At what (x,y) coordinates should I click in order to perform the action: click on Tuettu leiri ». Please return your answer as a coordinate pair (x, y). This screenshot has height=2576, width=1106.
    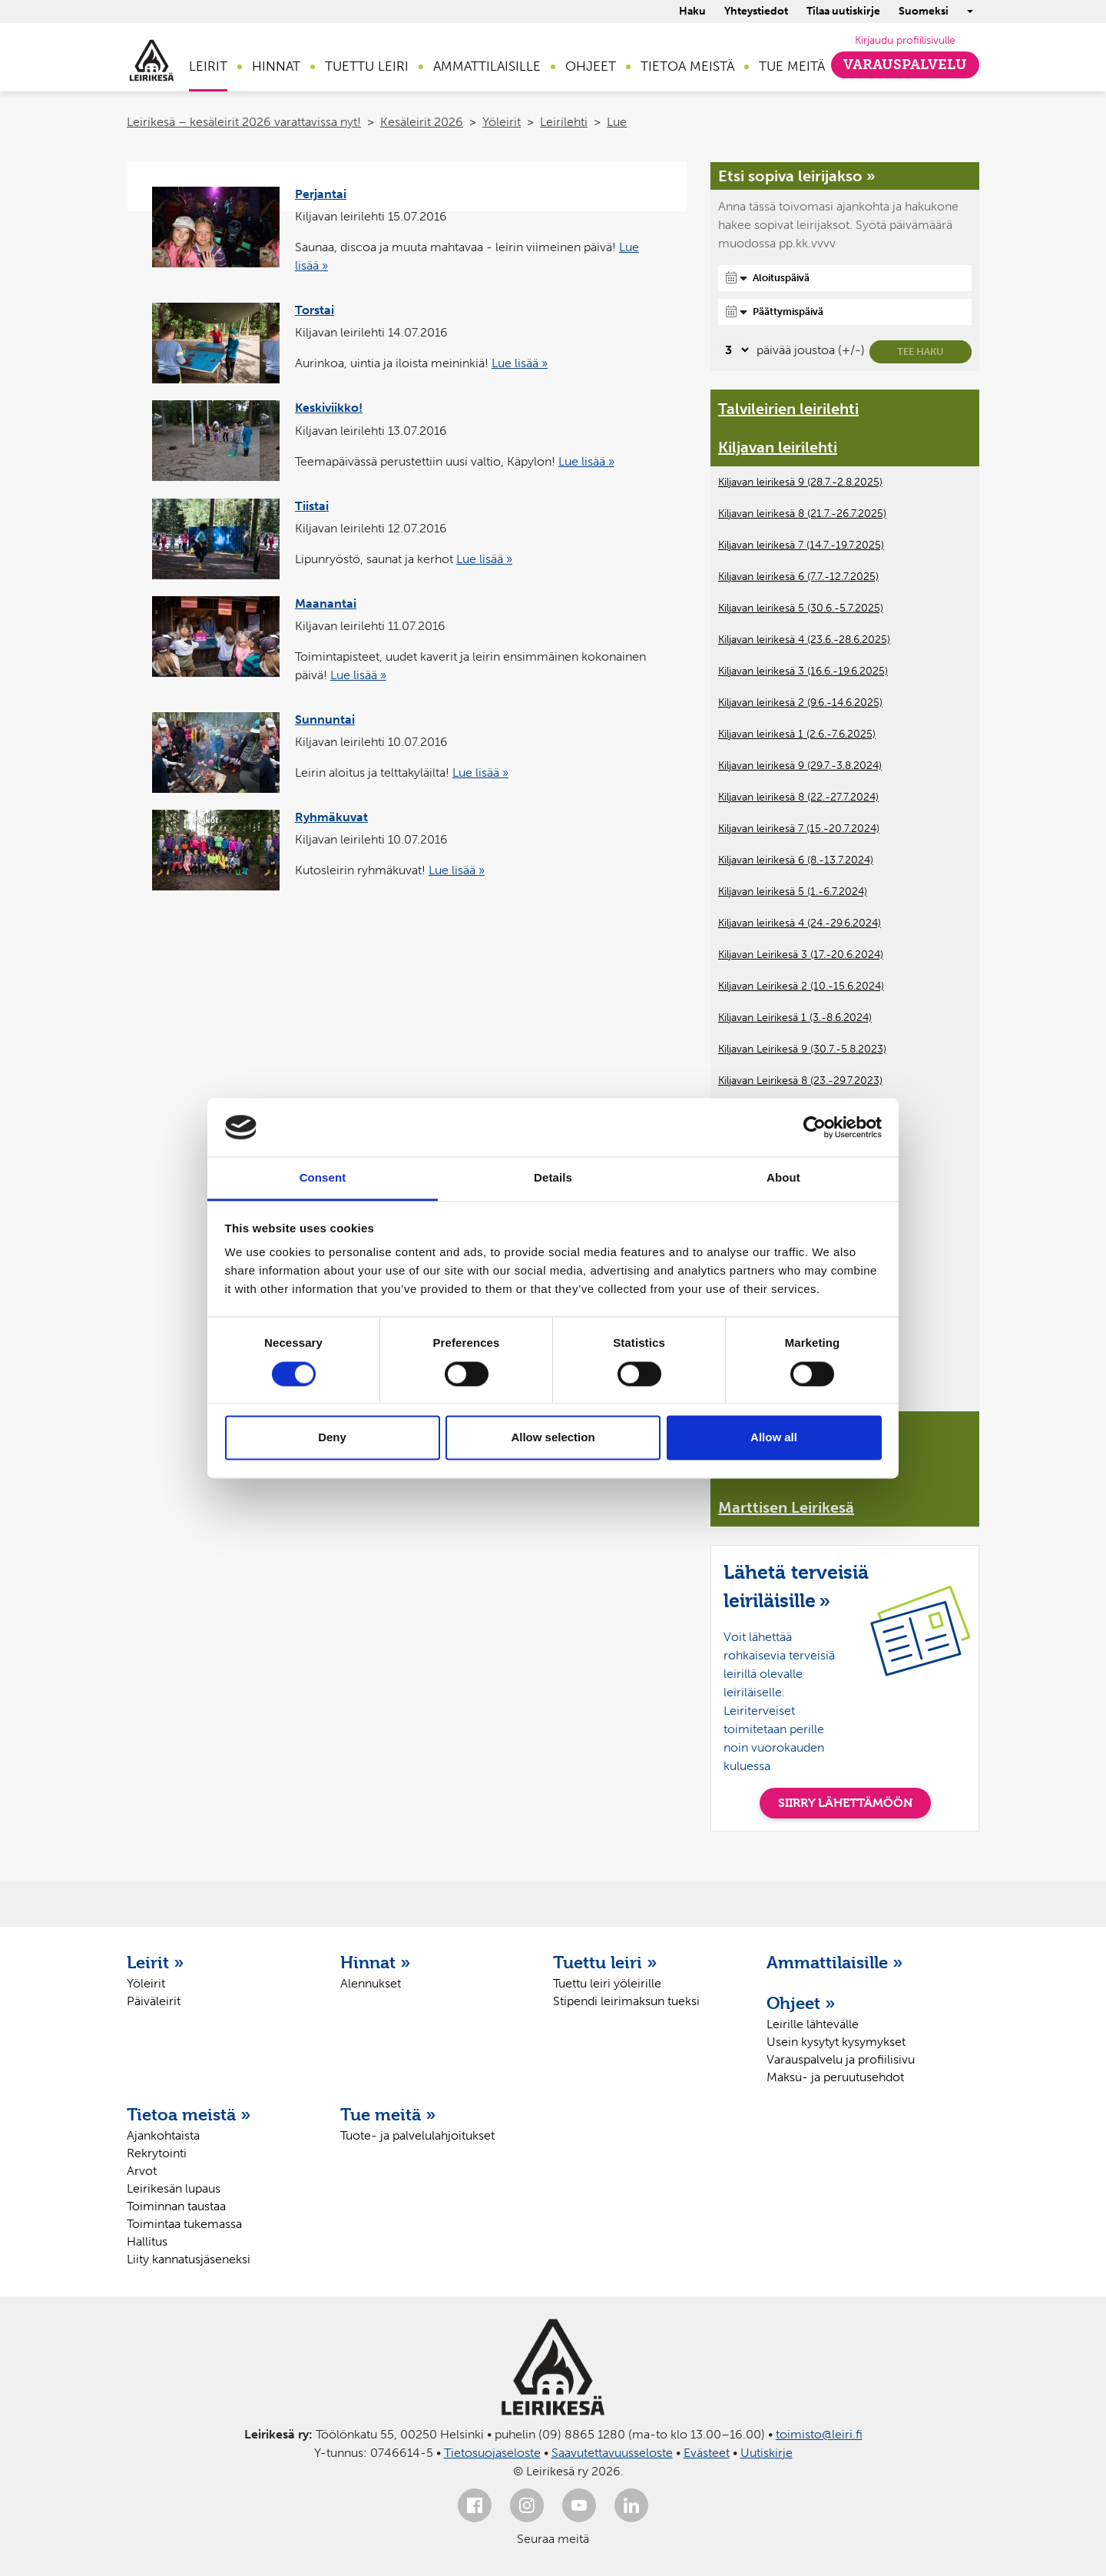
    Looking at the image, I should click on (605, 1962).